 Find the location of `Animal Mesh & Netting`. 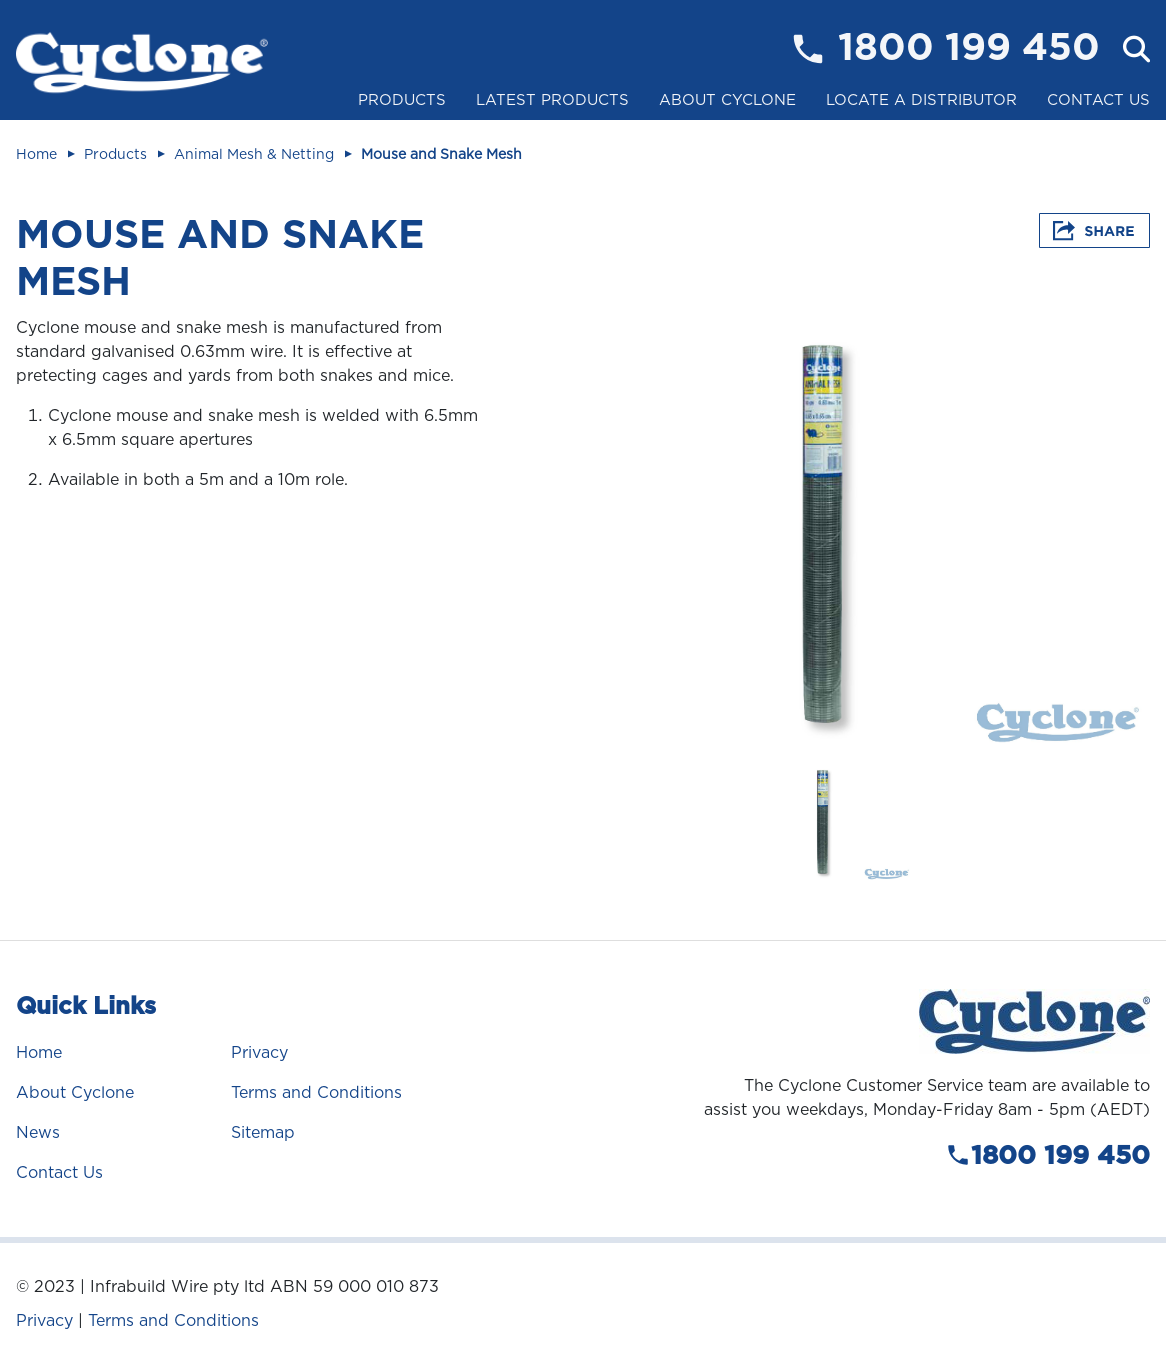

Animal Mesh & Netting is located at coordinates (254, 154).